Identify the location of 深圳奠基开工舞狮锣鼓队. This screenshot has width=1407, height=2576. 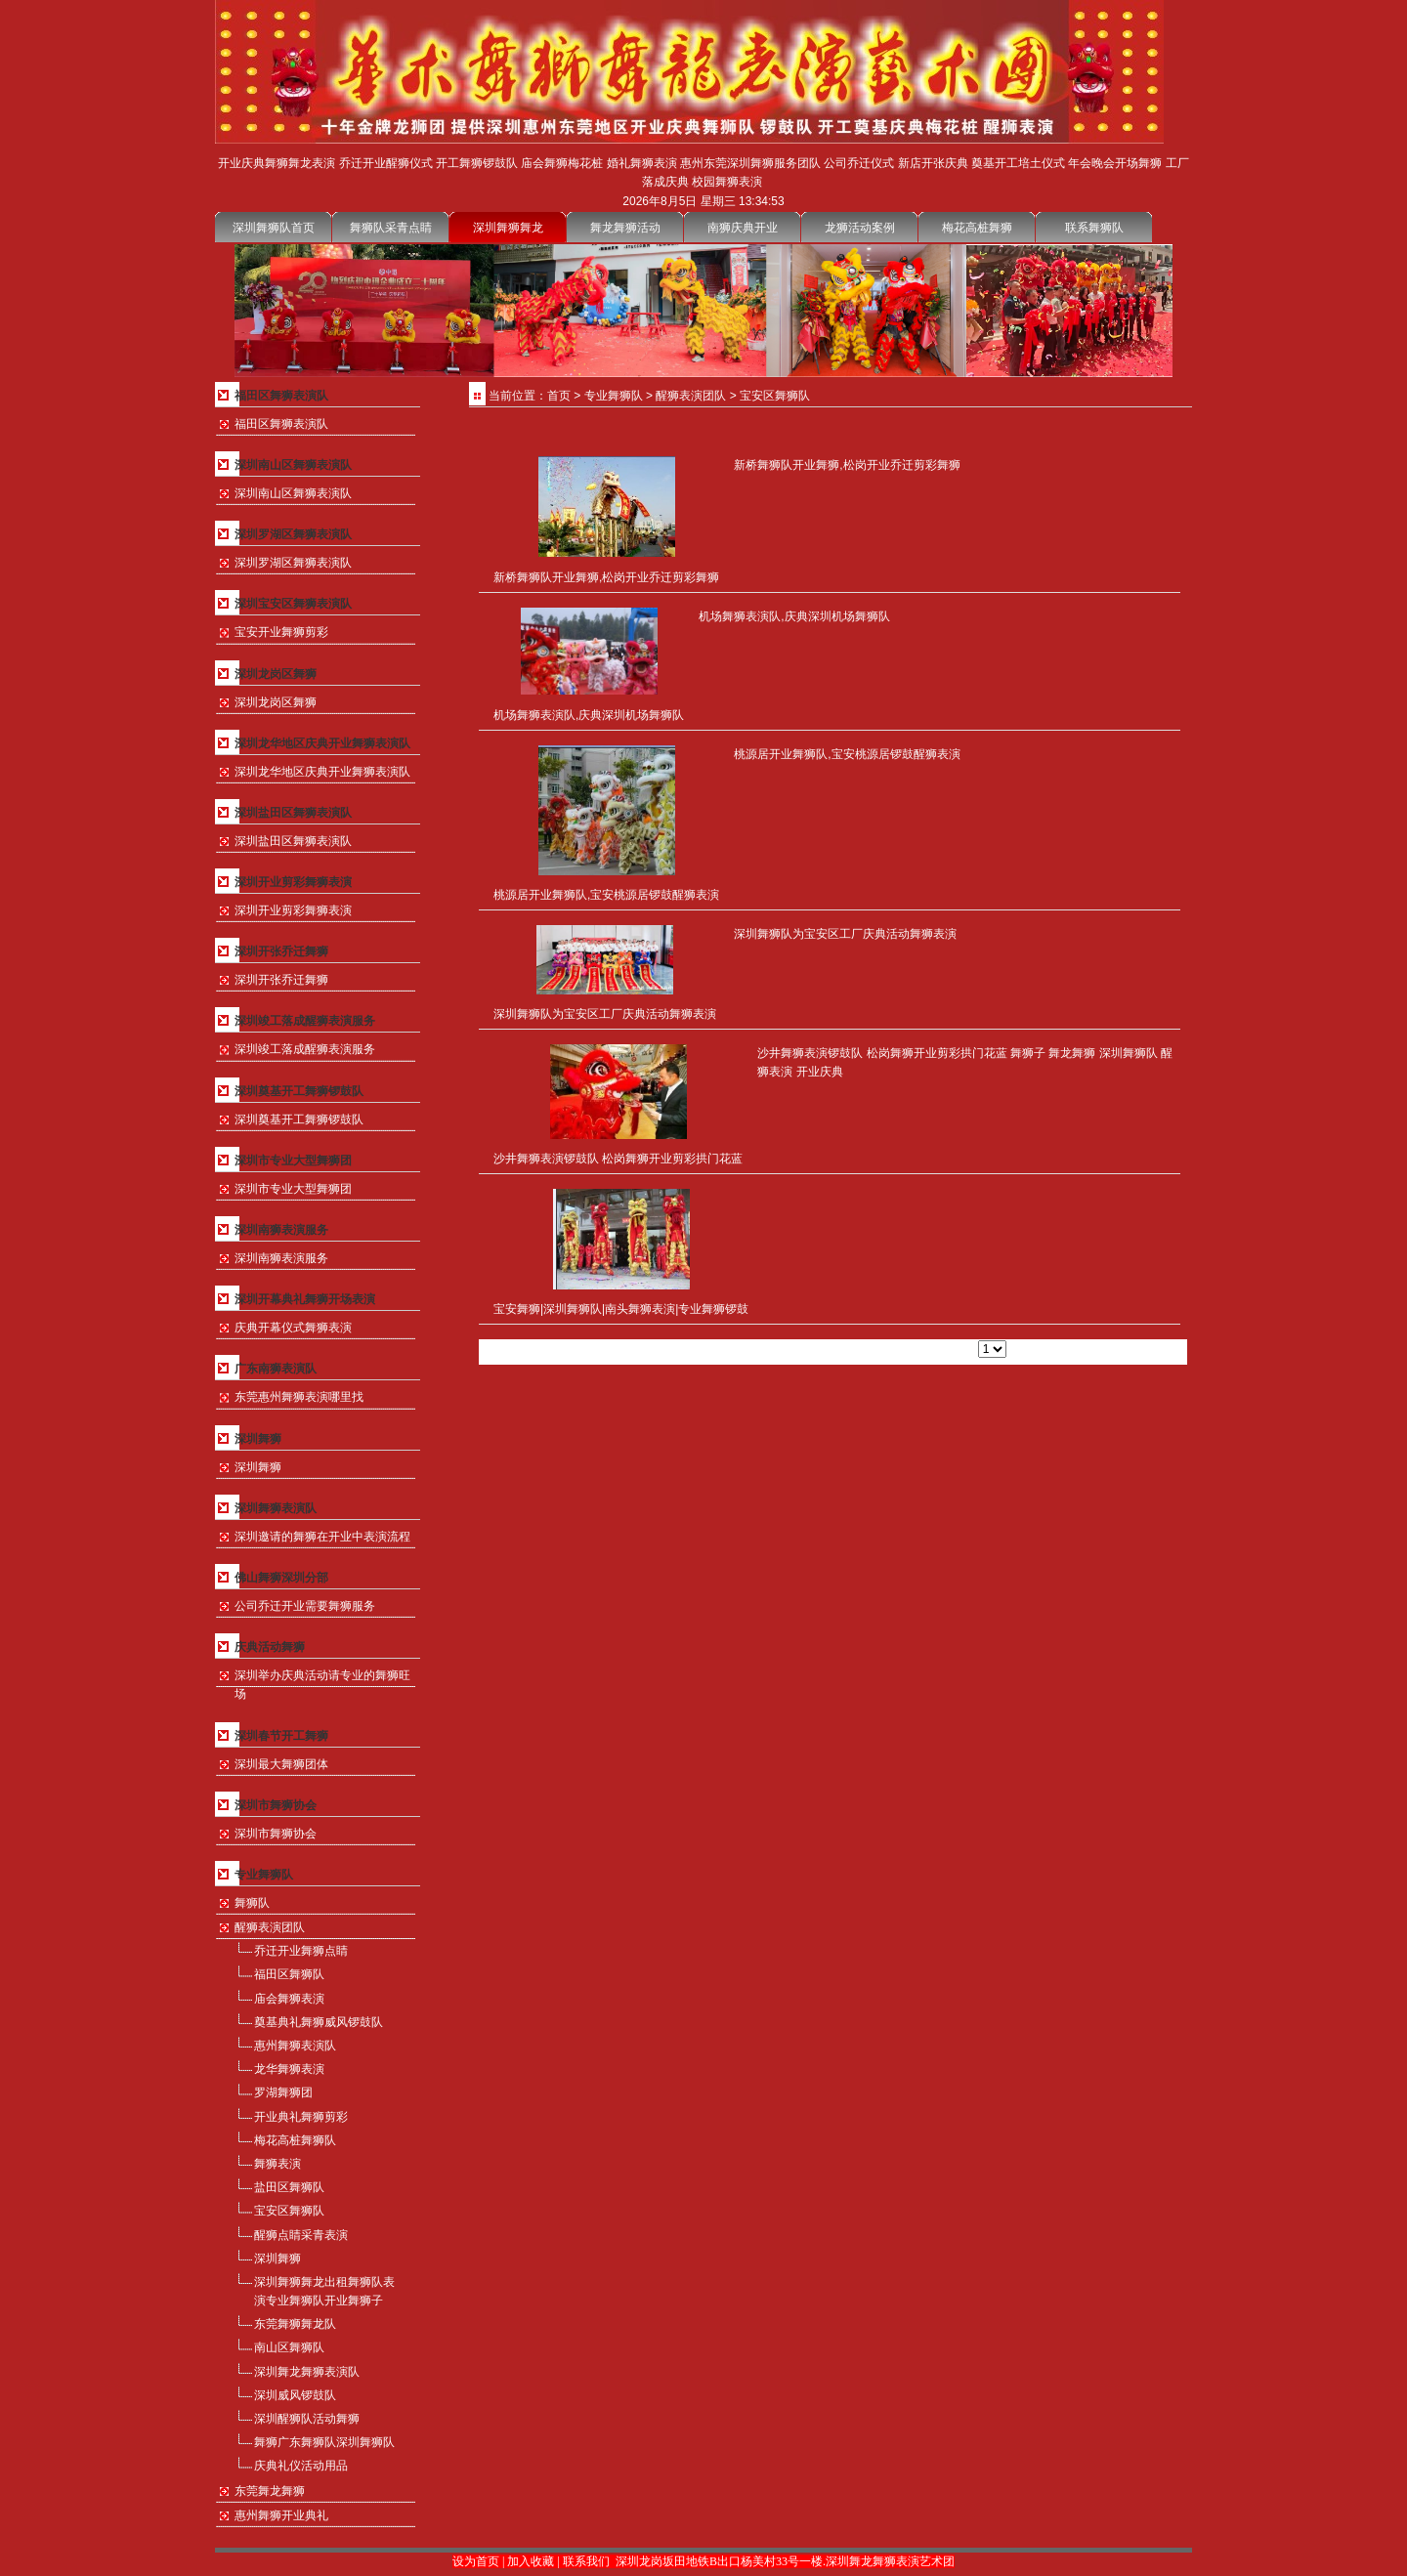
(298, 1119).